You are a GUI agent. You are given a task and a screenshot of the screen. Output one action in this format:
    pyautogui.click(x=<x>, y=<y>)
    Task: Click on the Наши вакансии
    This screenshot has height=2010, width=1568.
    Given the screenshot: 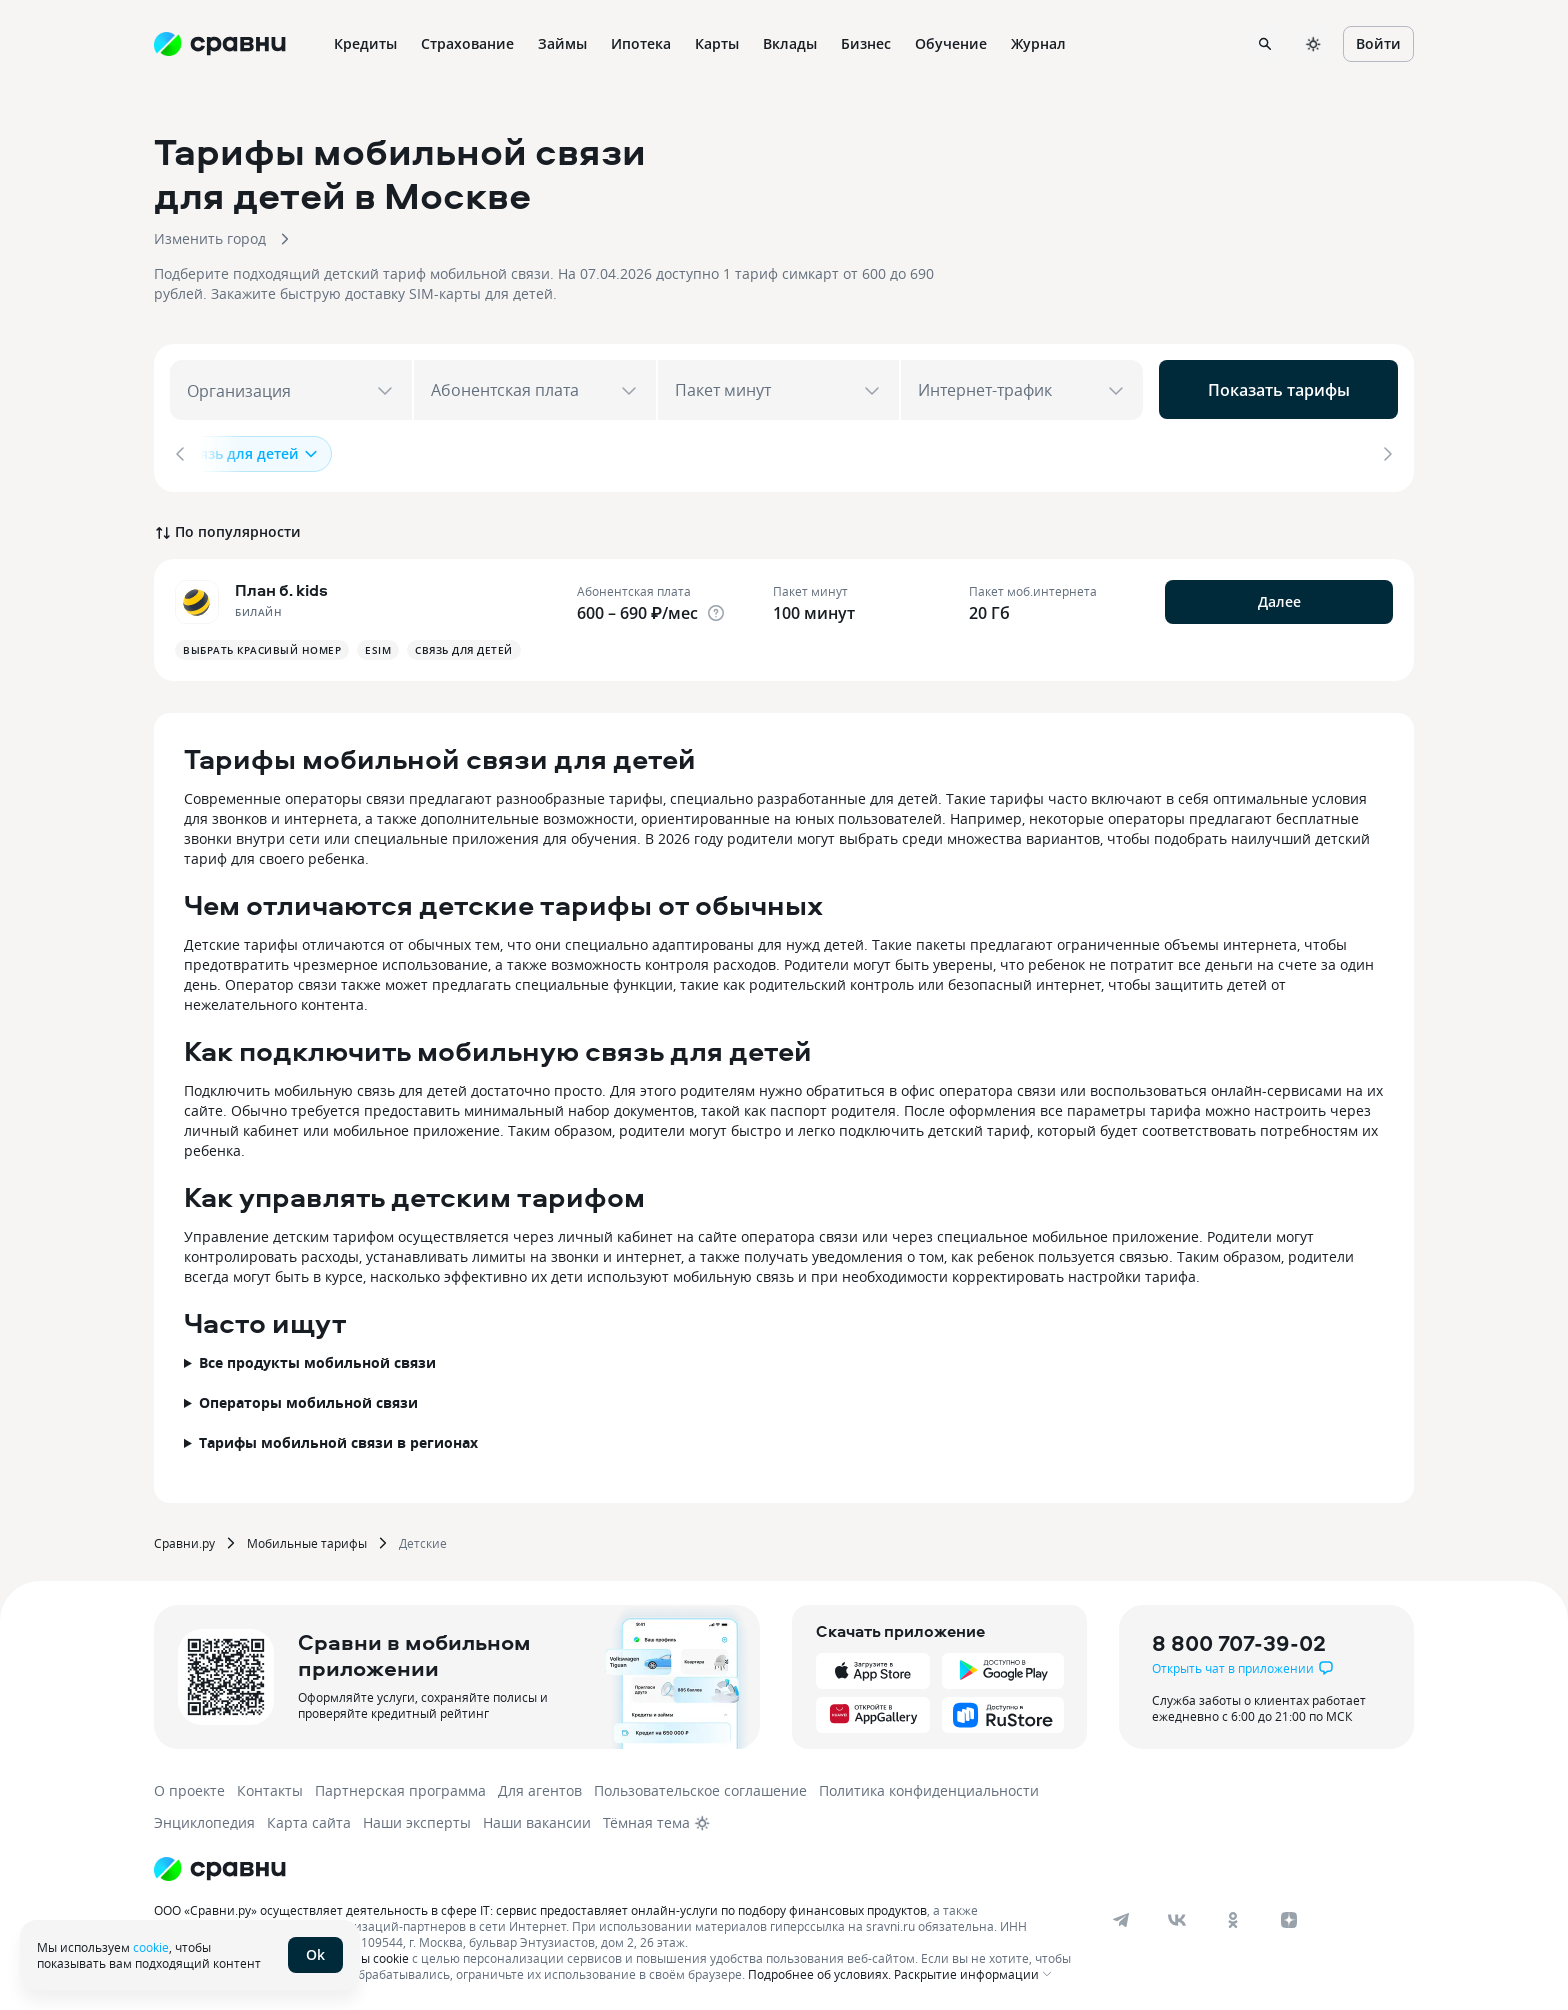 What is the action you would take?
    pyautogui.click(x=537, y=1818)
    